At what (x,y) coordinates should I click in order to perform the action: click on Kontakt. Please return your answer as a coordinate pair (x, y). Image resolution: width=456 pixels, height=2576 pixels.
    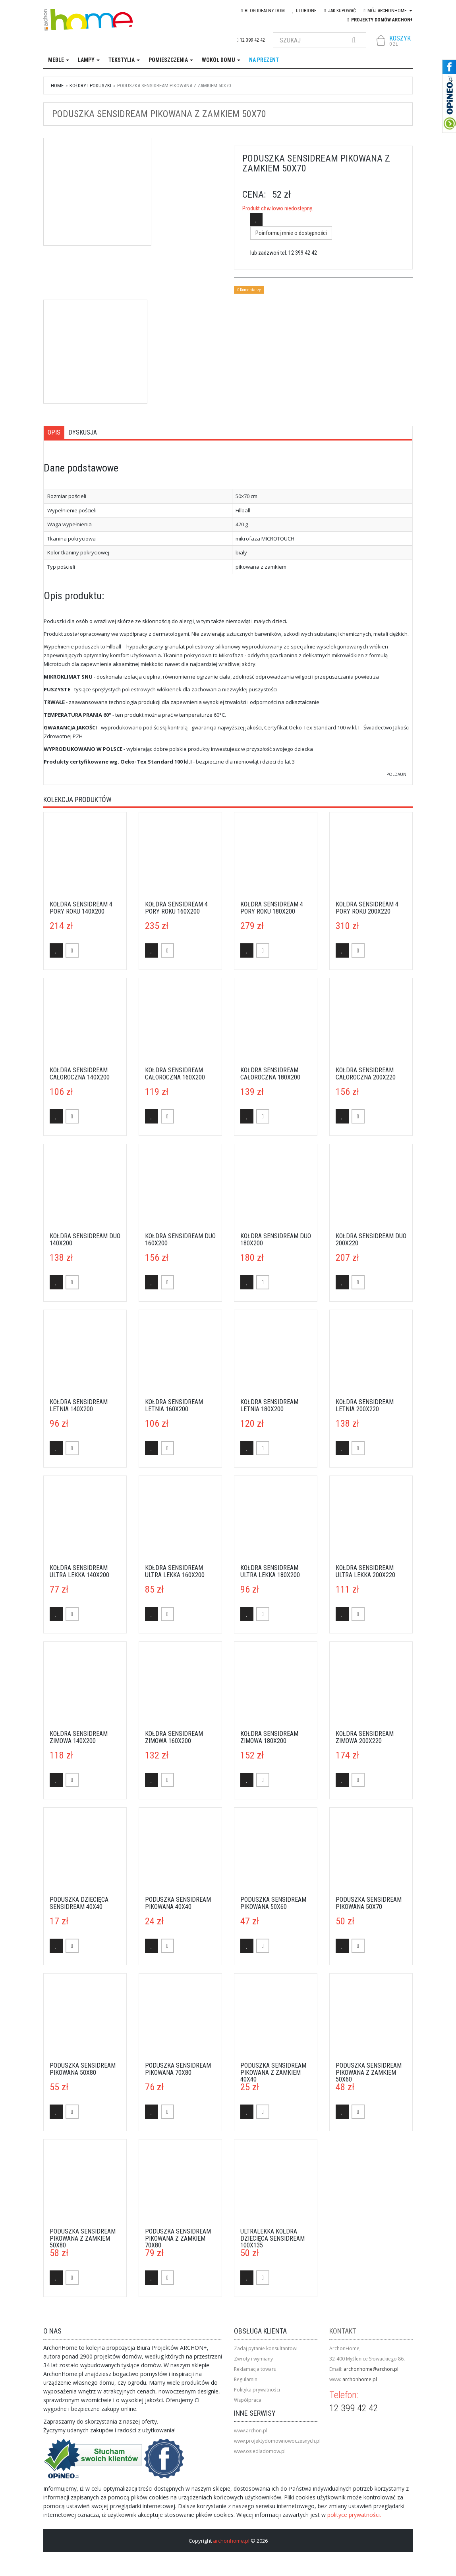
    Looking at the image, I should click on (342, 2331).